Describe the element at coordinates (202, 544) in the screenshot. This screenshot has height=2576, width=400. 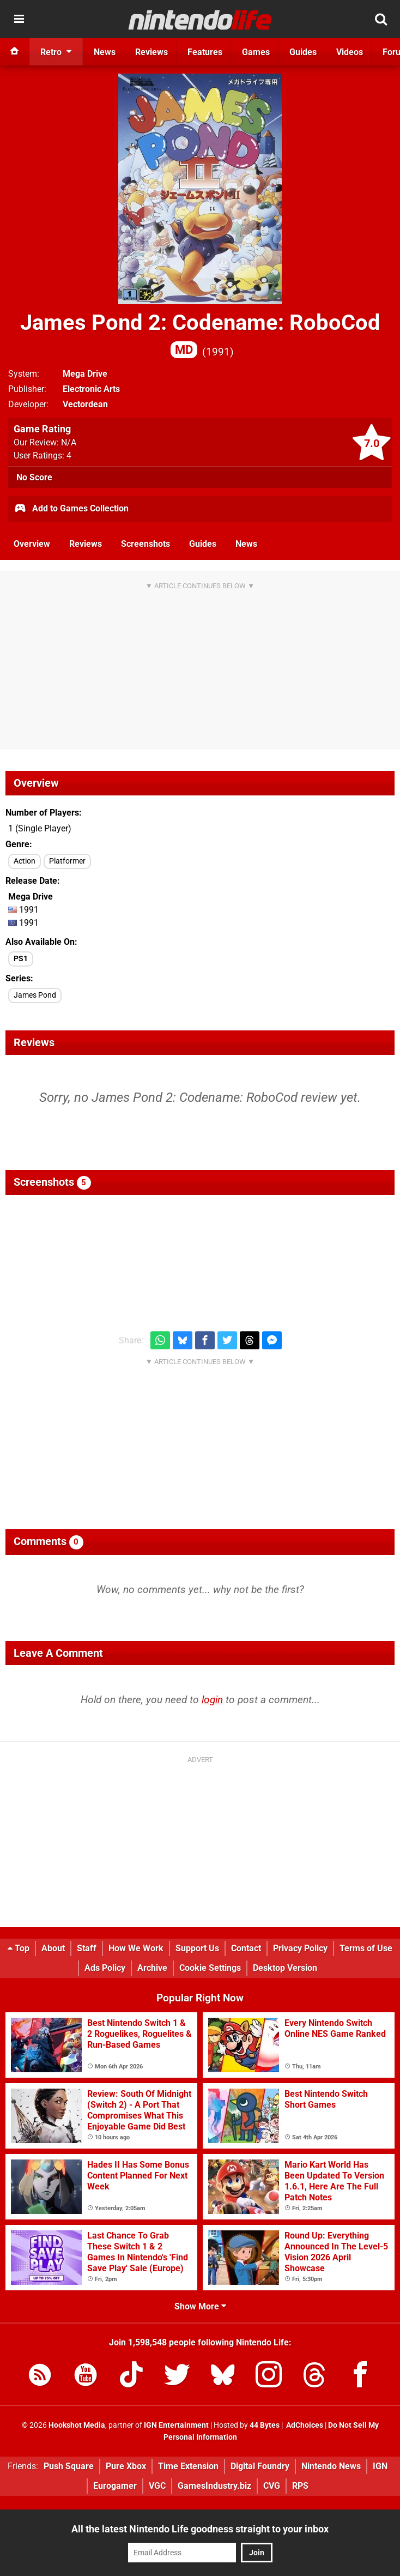
I see `Guides` at that location.